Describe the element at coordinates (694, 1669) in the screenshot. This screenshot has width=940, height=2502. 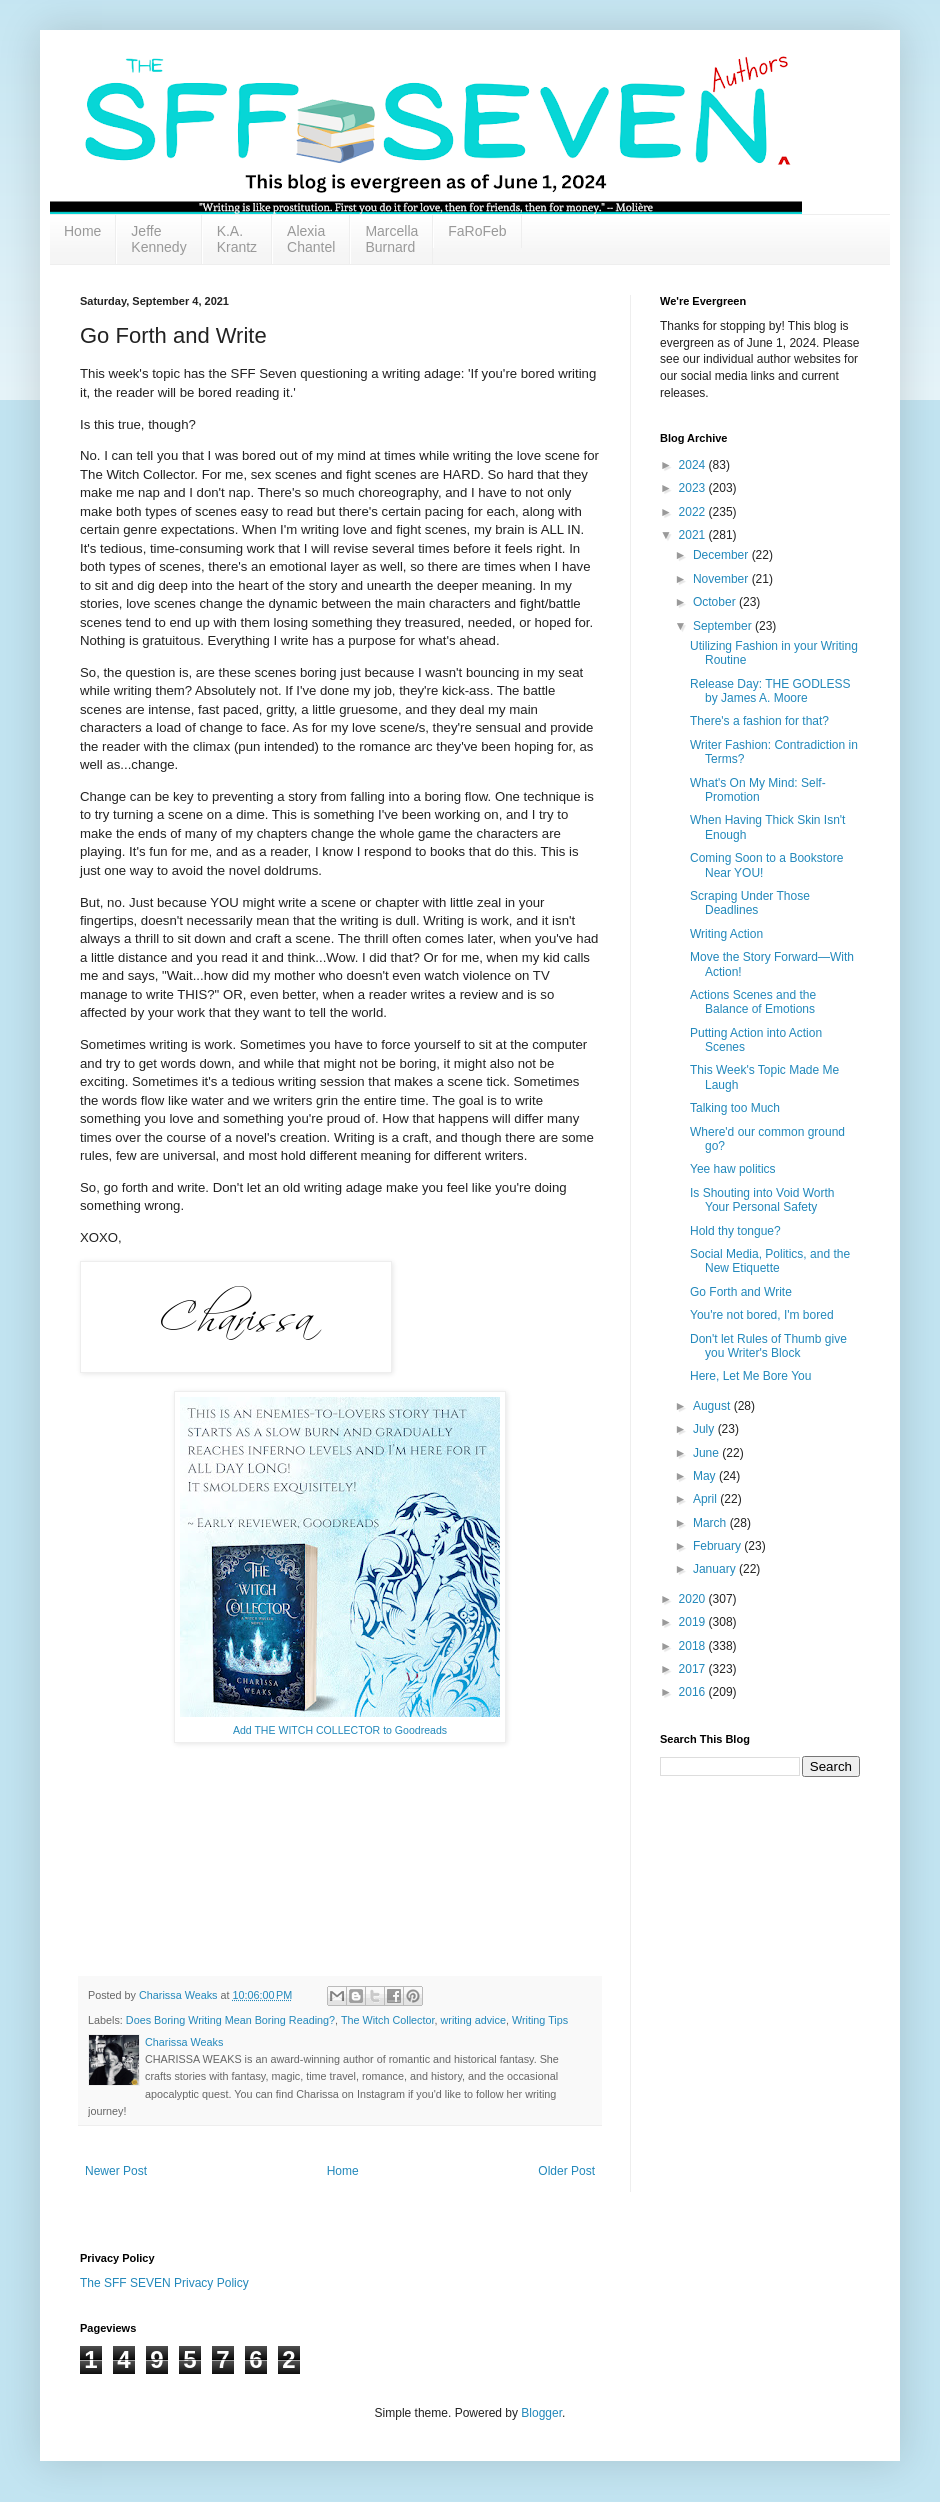
I see `2017` at that location.